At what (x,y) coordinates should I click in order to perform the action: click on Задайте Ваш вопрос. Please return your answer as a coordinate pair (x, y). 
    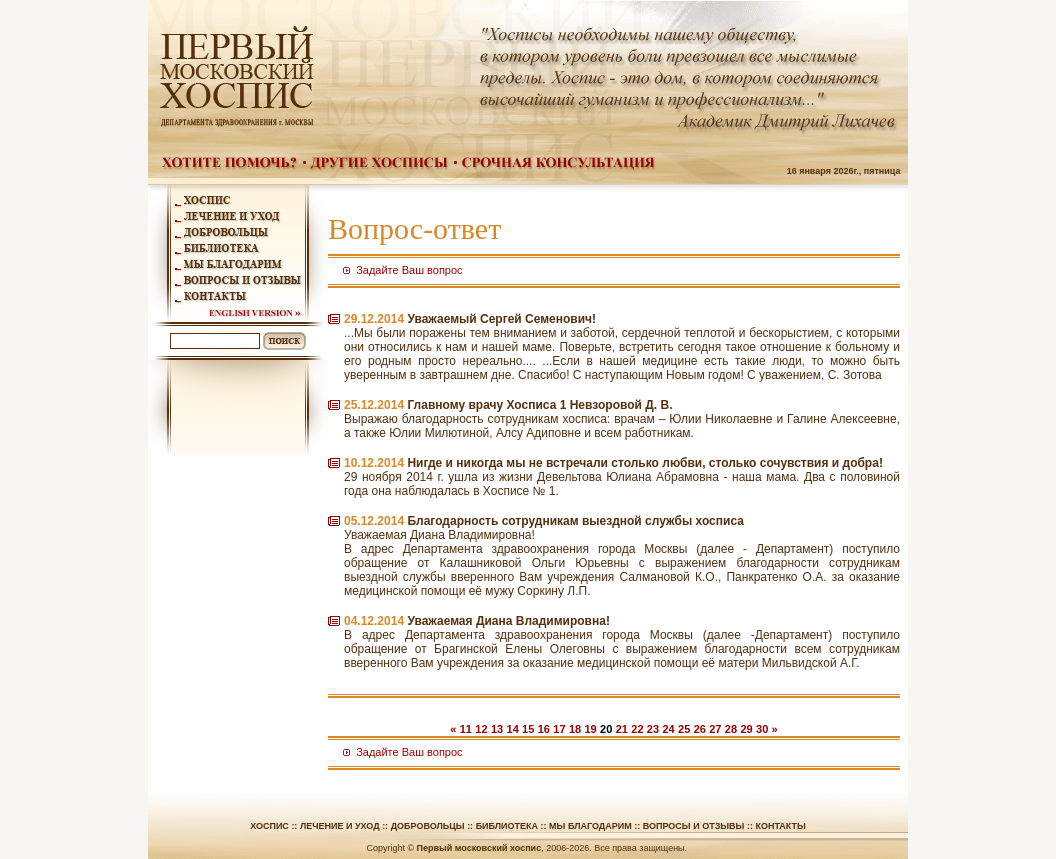
    Looking at the image, I should click on (409, 270).